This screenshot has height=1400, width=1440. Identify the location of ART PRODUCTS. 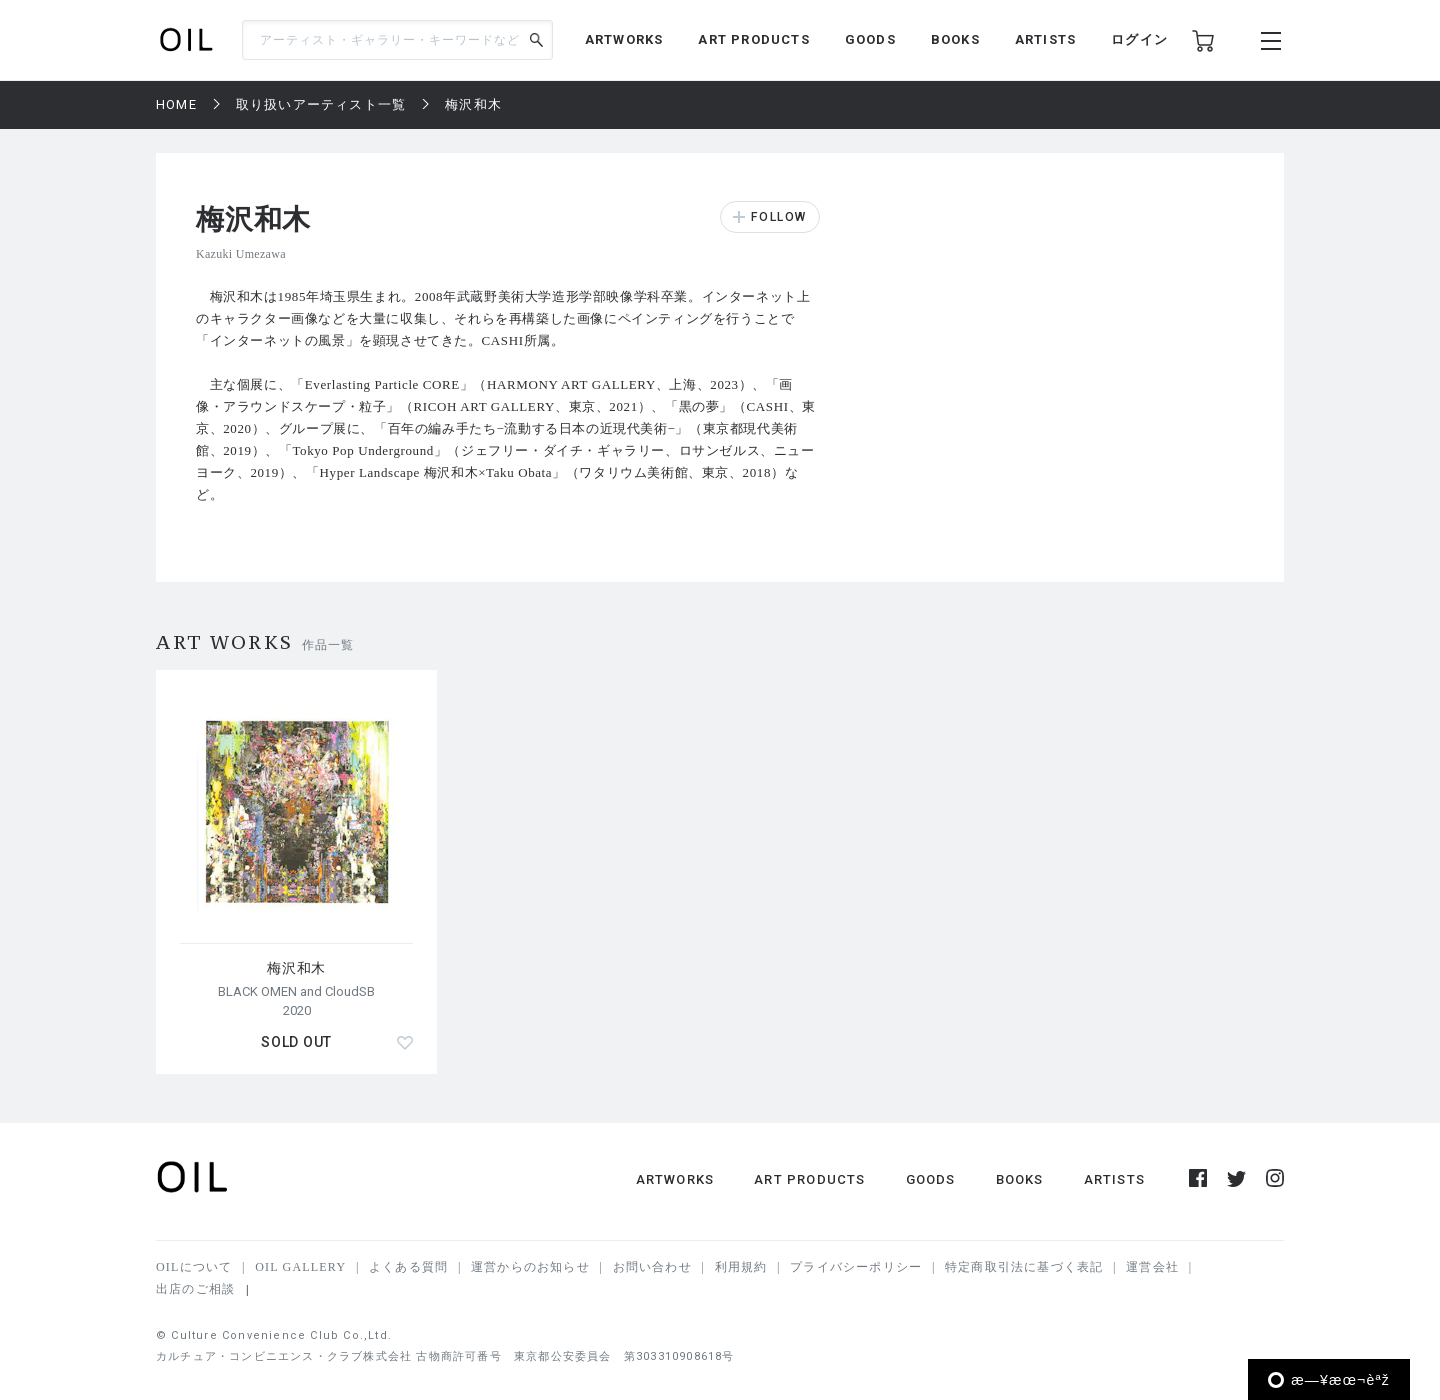
(753, 39).